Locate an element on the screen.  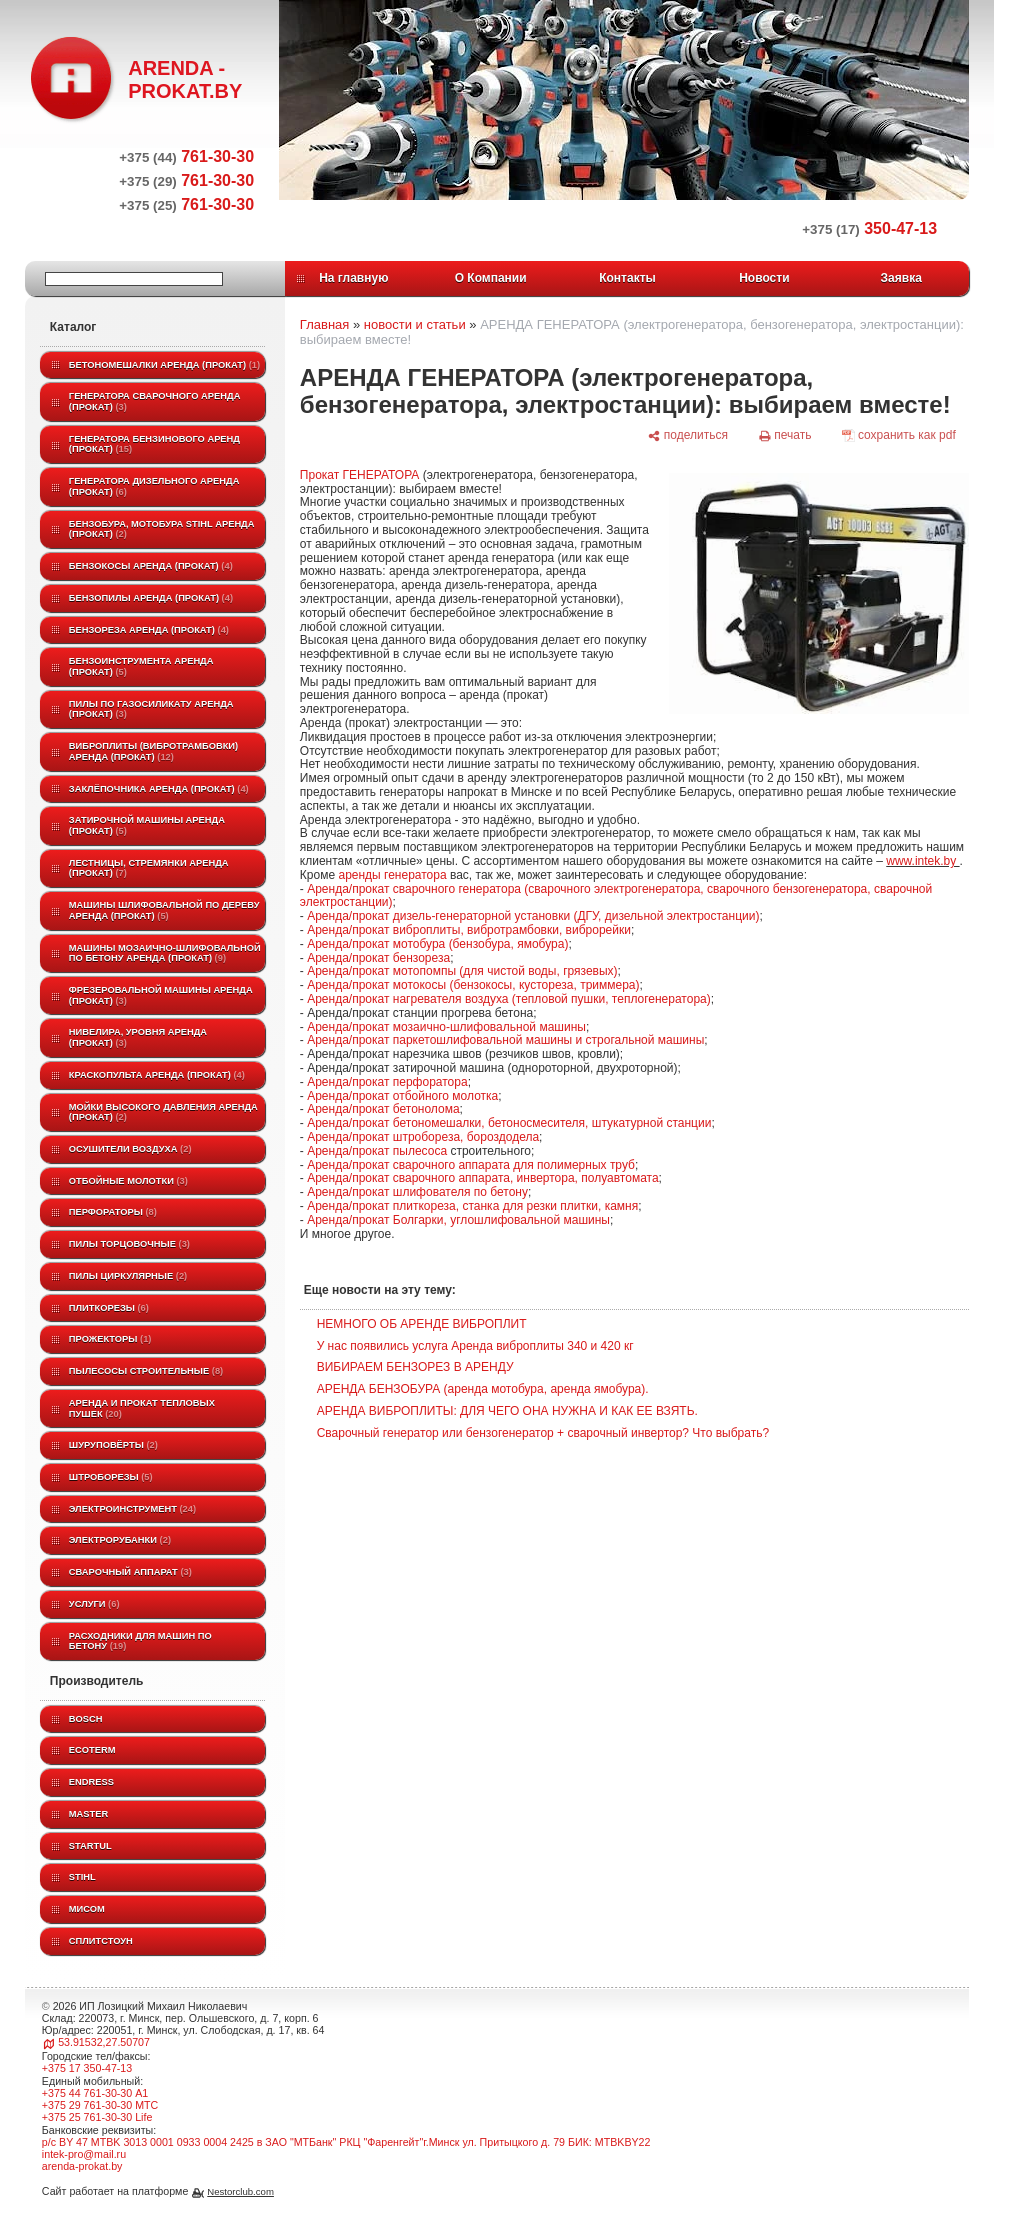
Машины шлифовальной по дереву аренда (прокат) is located at coordinates (164, 910).